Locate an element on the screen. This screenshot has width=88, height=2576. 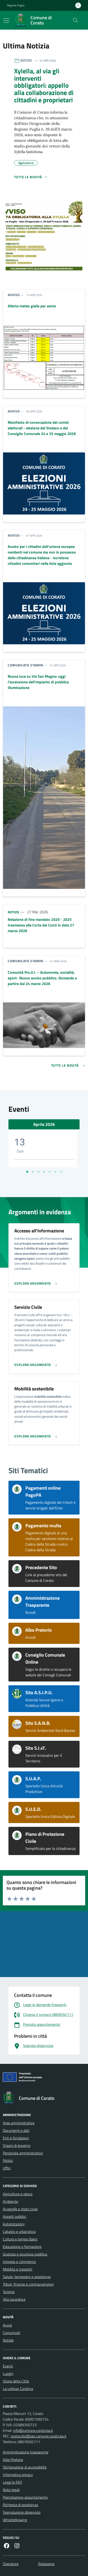
Whistleblowing is located at coordinates (15, 2520).